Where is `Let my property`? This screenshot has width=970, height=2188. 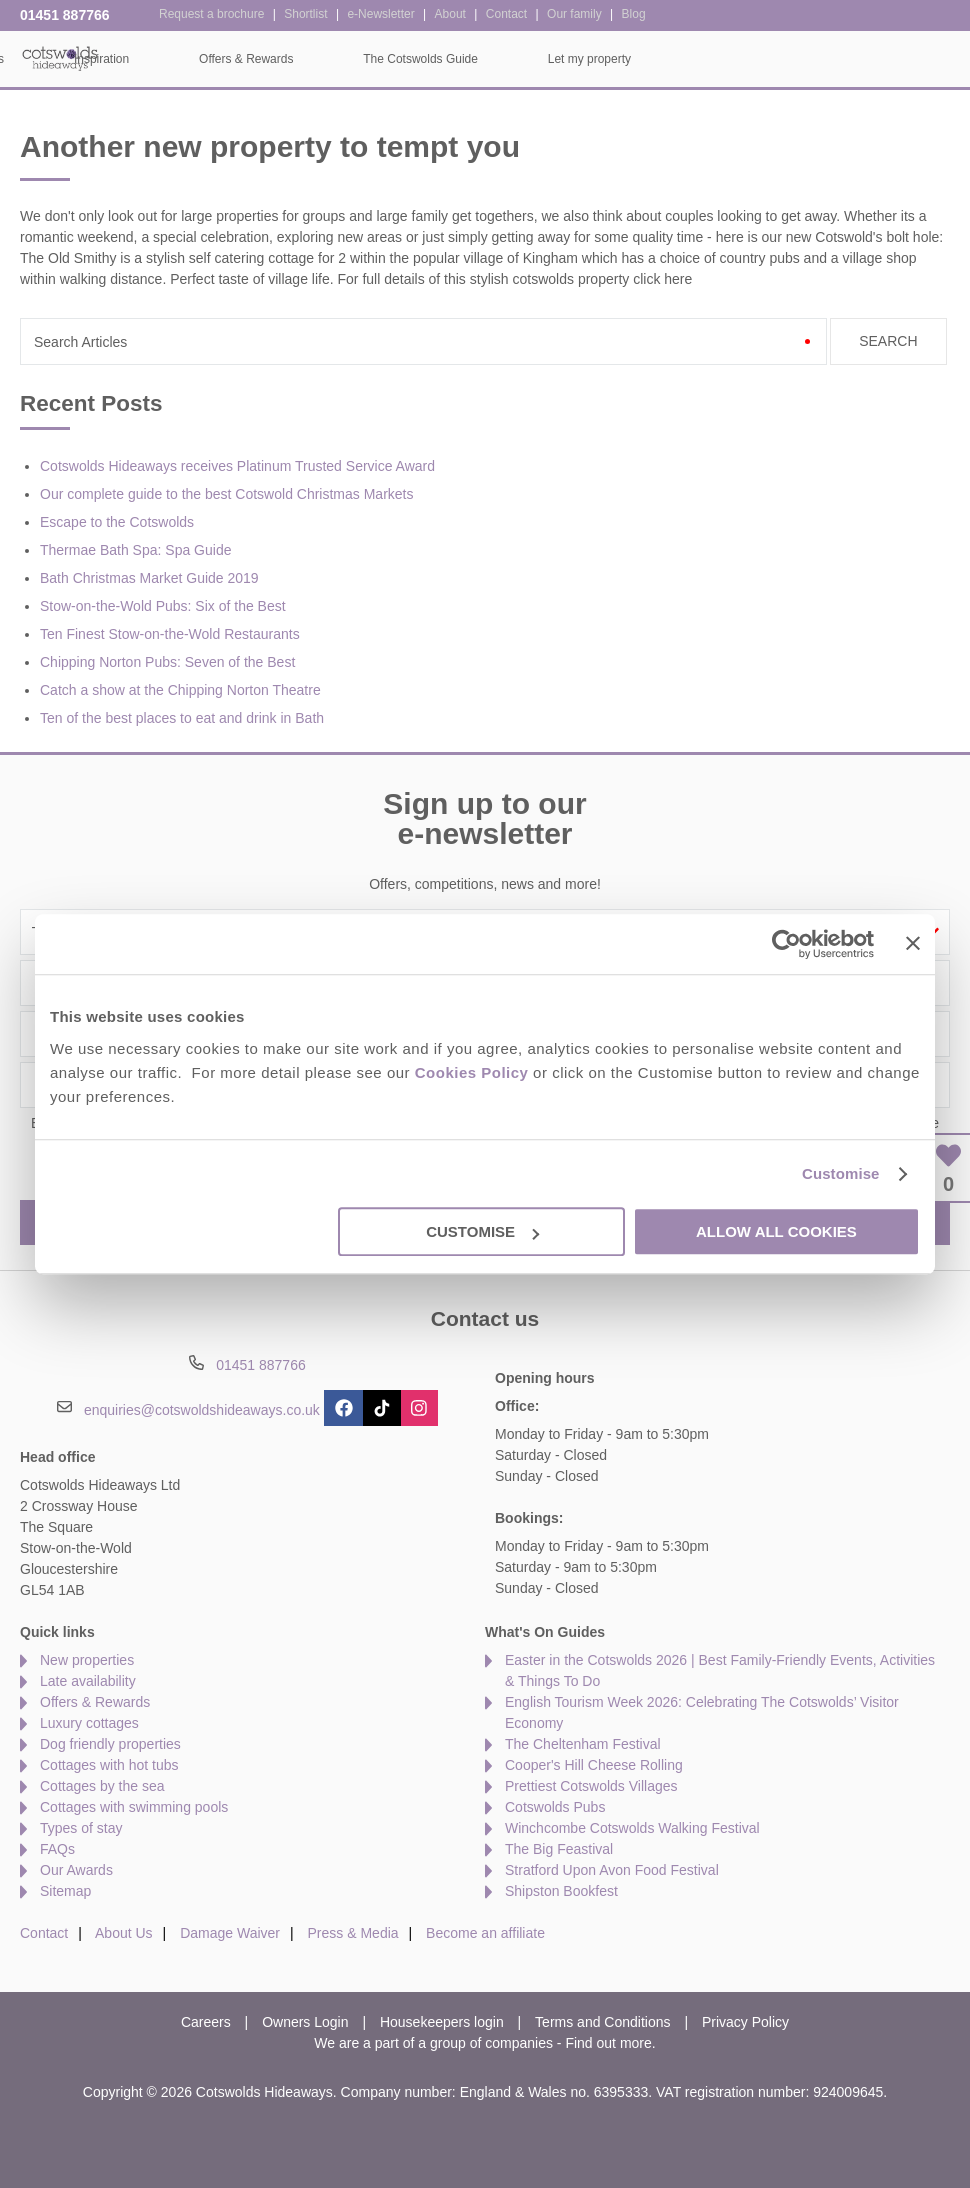
Let my property is located at coordinates (893, 59).